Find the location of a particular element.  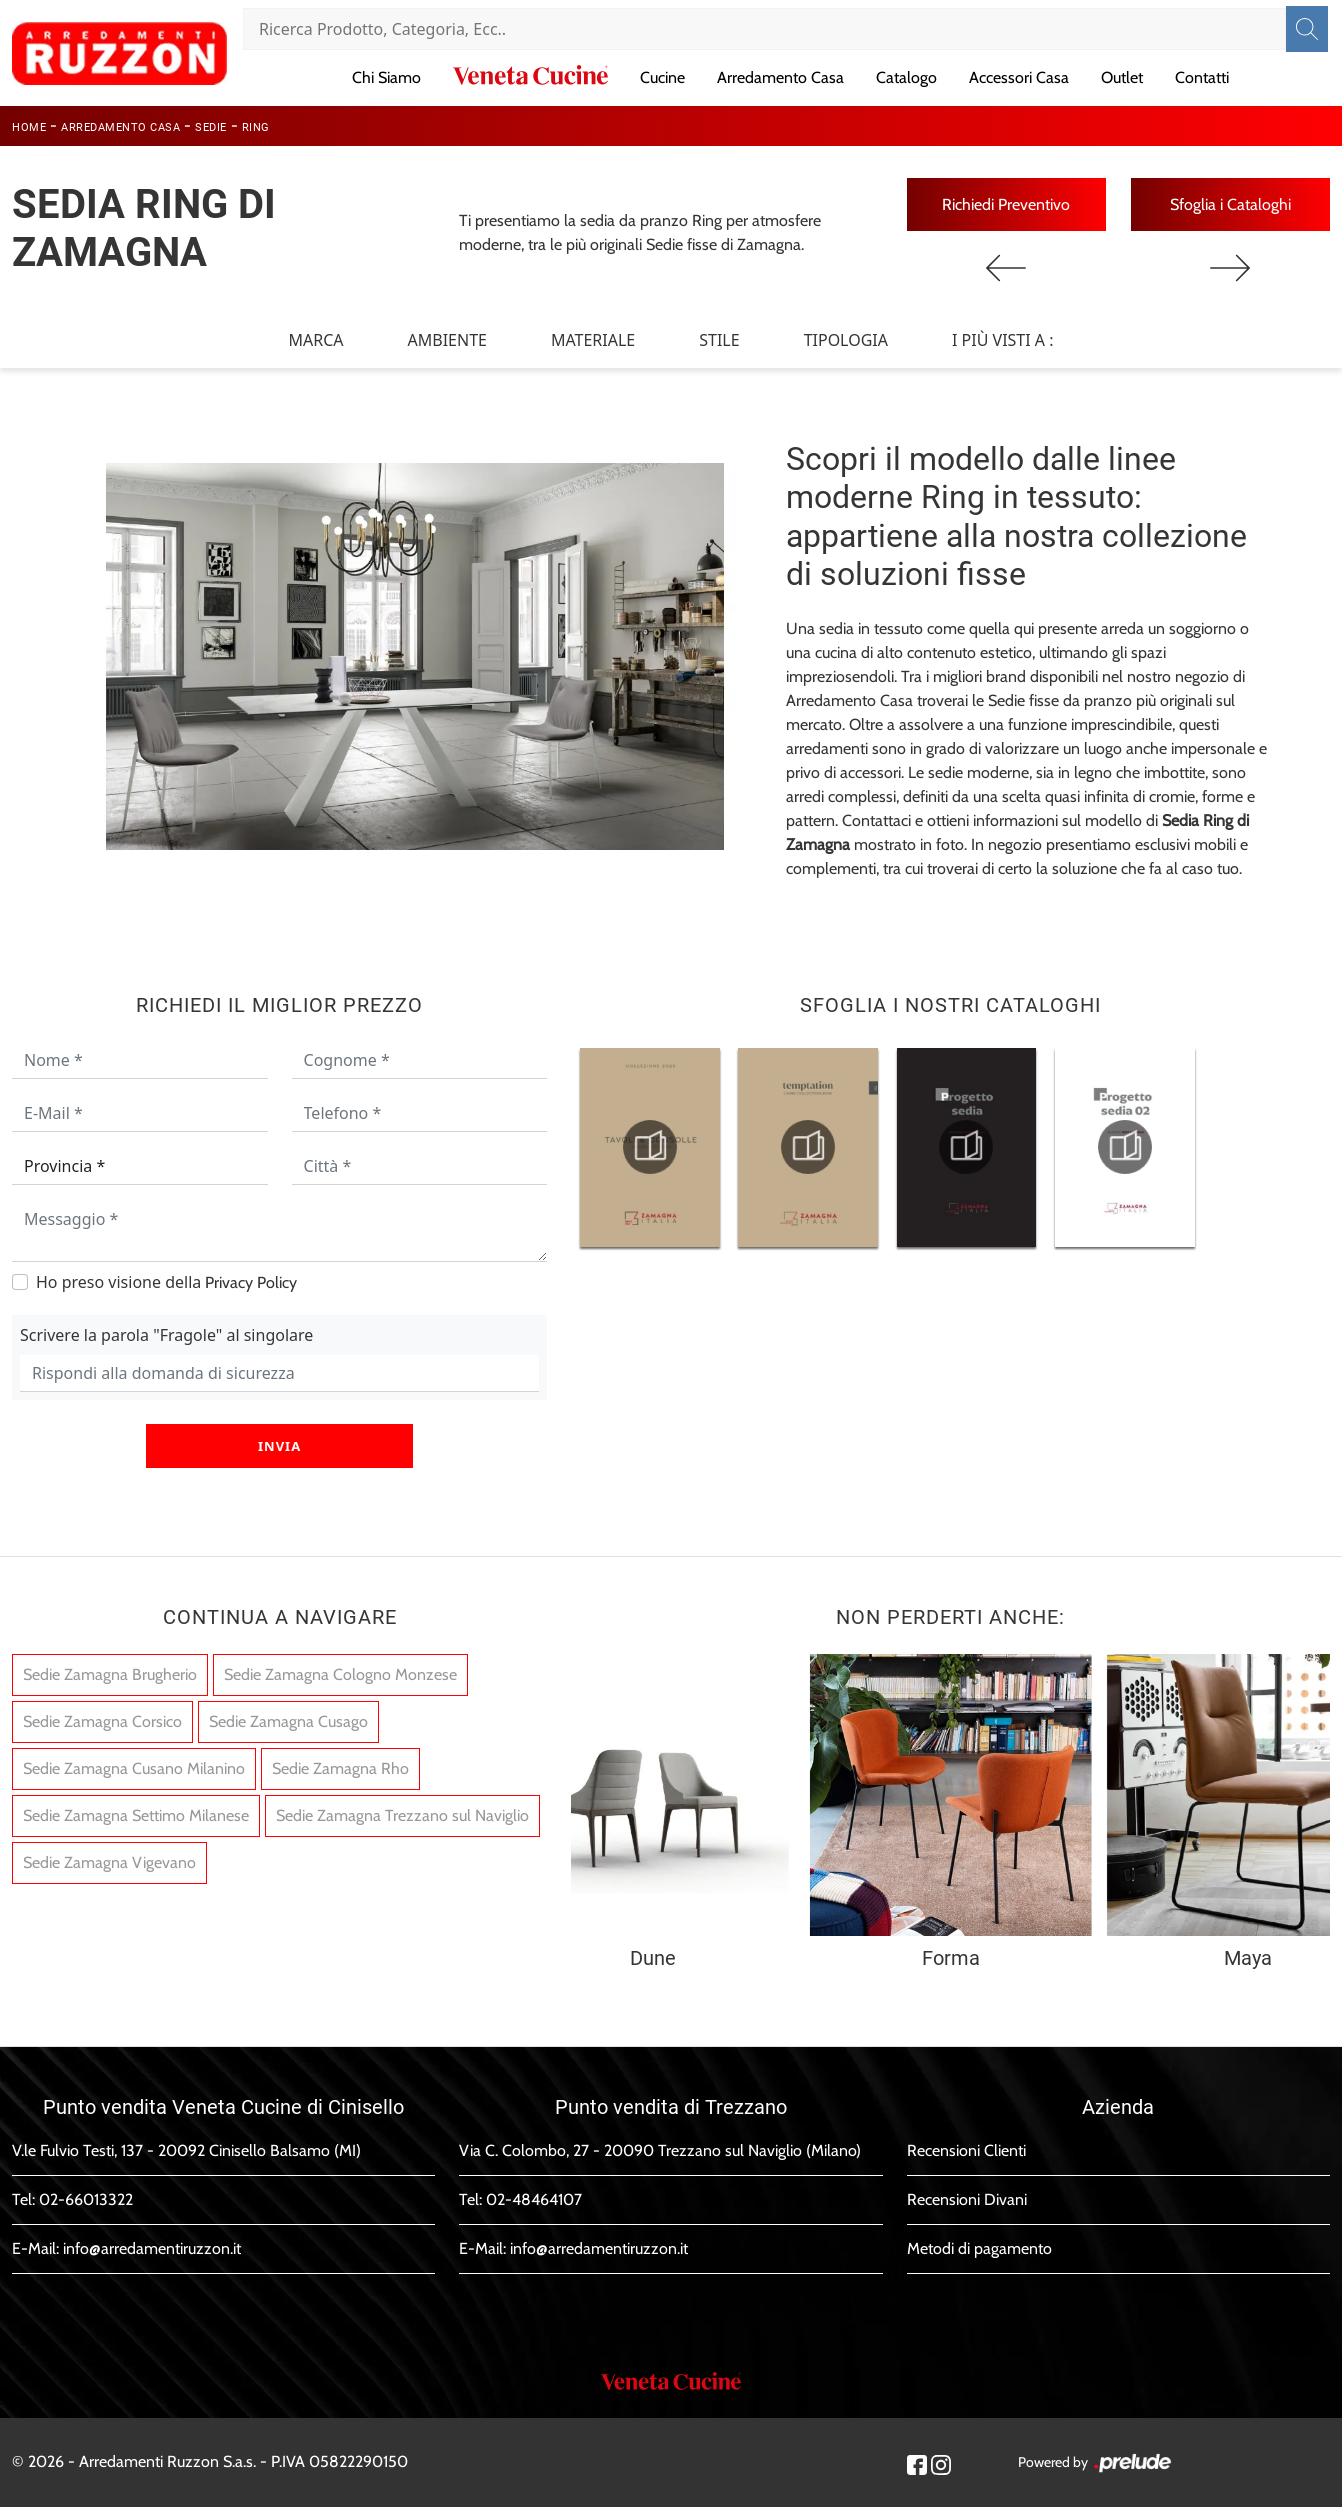

Sedie Zamagna Brugherio is located at coordinates (110, 1675).